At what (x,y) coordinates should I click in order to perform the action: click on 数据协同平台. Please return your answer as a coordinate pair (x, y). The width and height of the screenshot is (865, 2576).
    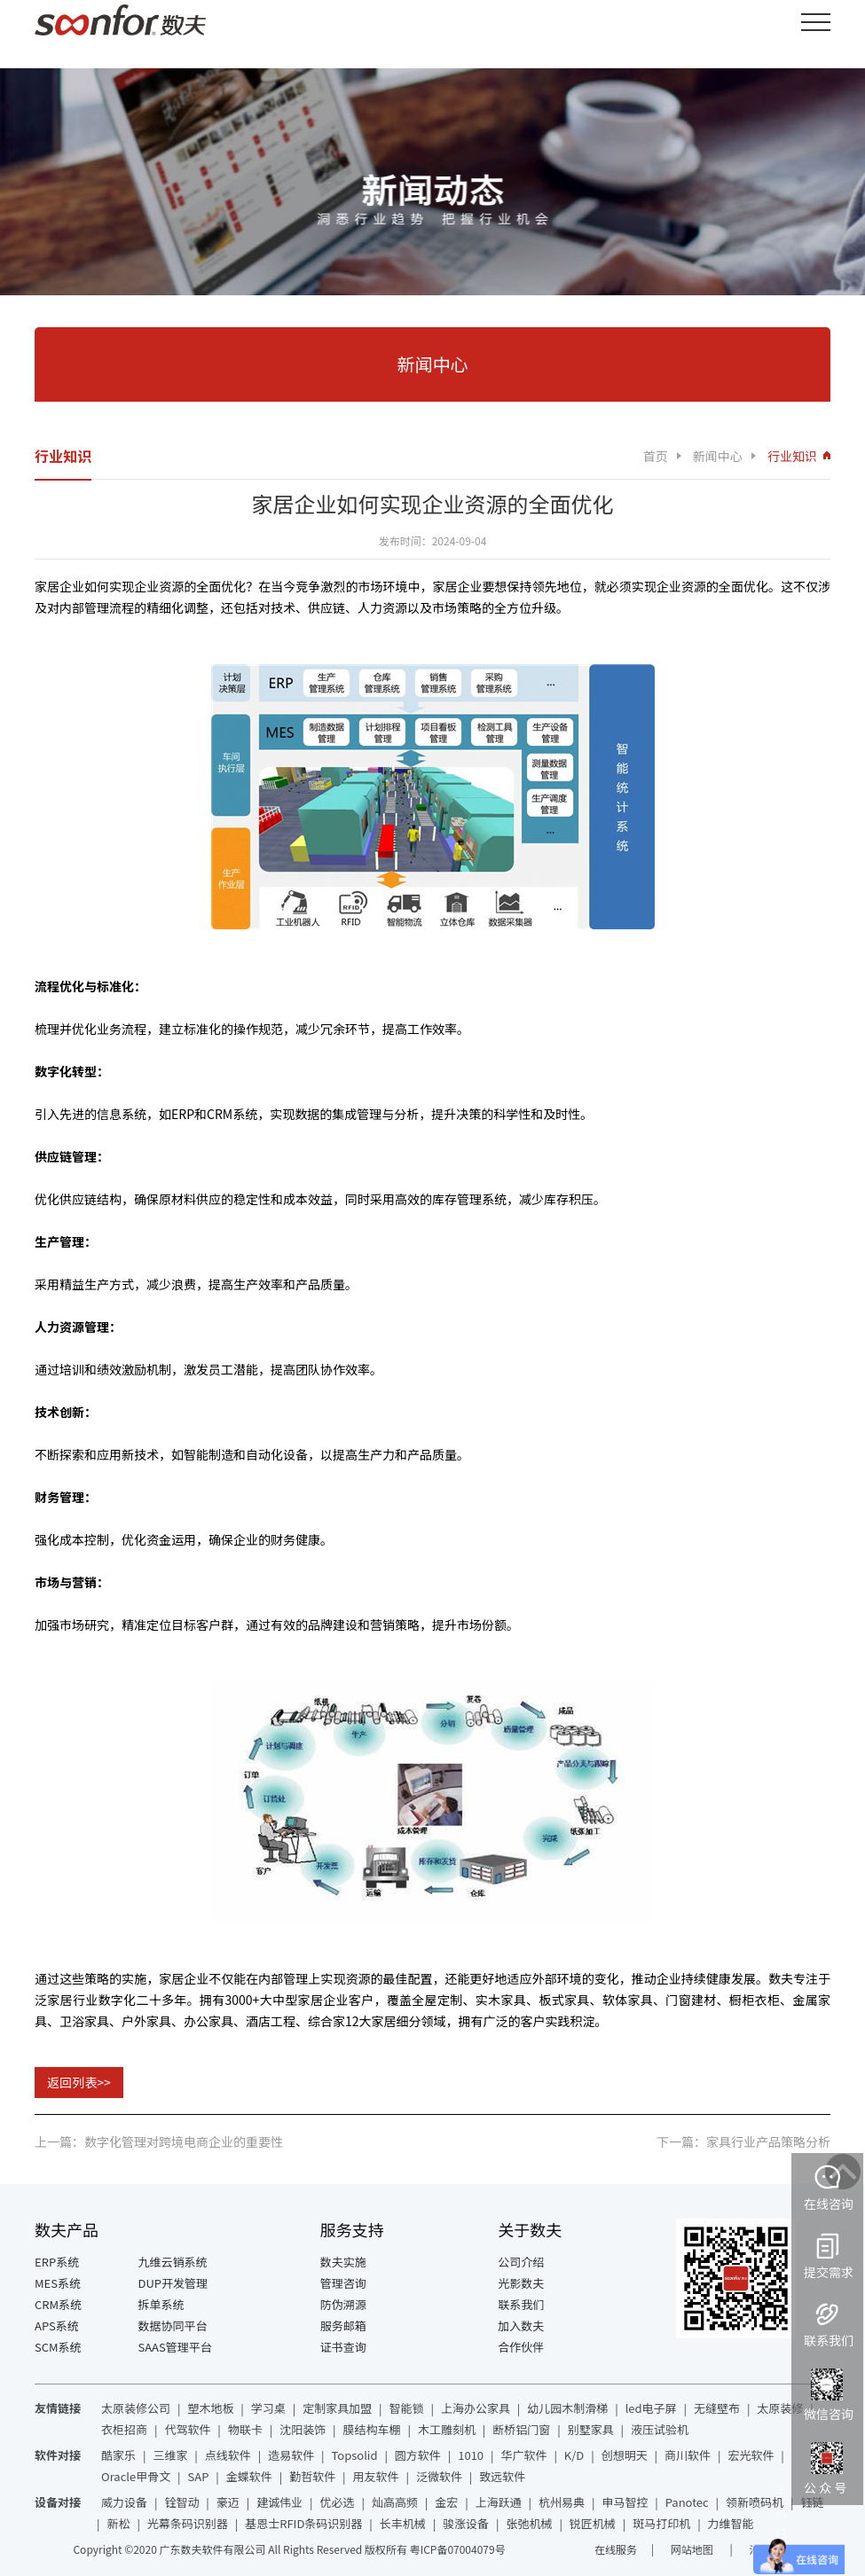
    Looking at the image, I should click on (173, 2325).